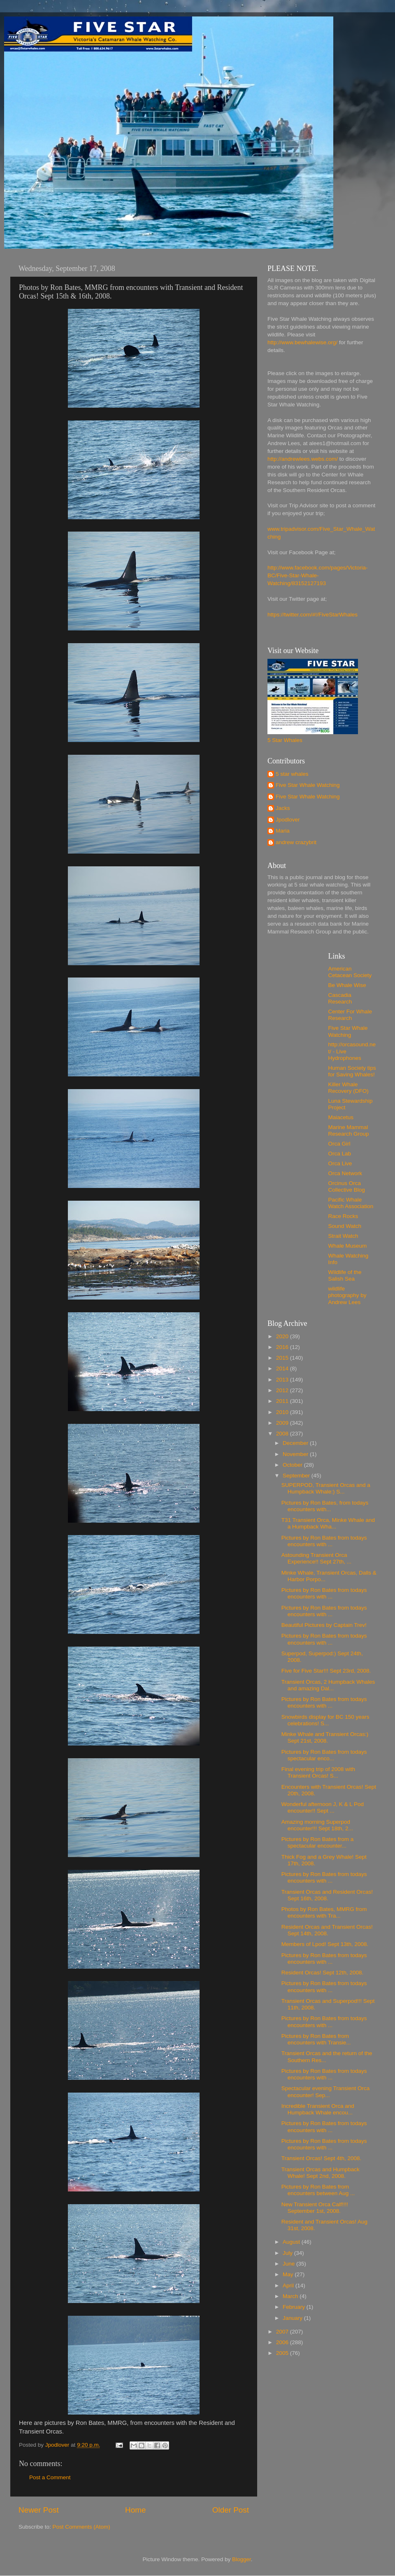  Describe the element at coordinates (322, 1972) in the screenshot. I see `Resident Orcas! Sept 12th, 2008.` at that location.